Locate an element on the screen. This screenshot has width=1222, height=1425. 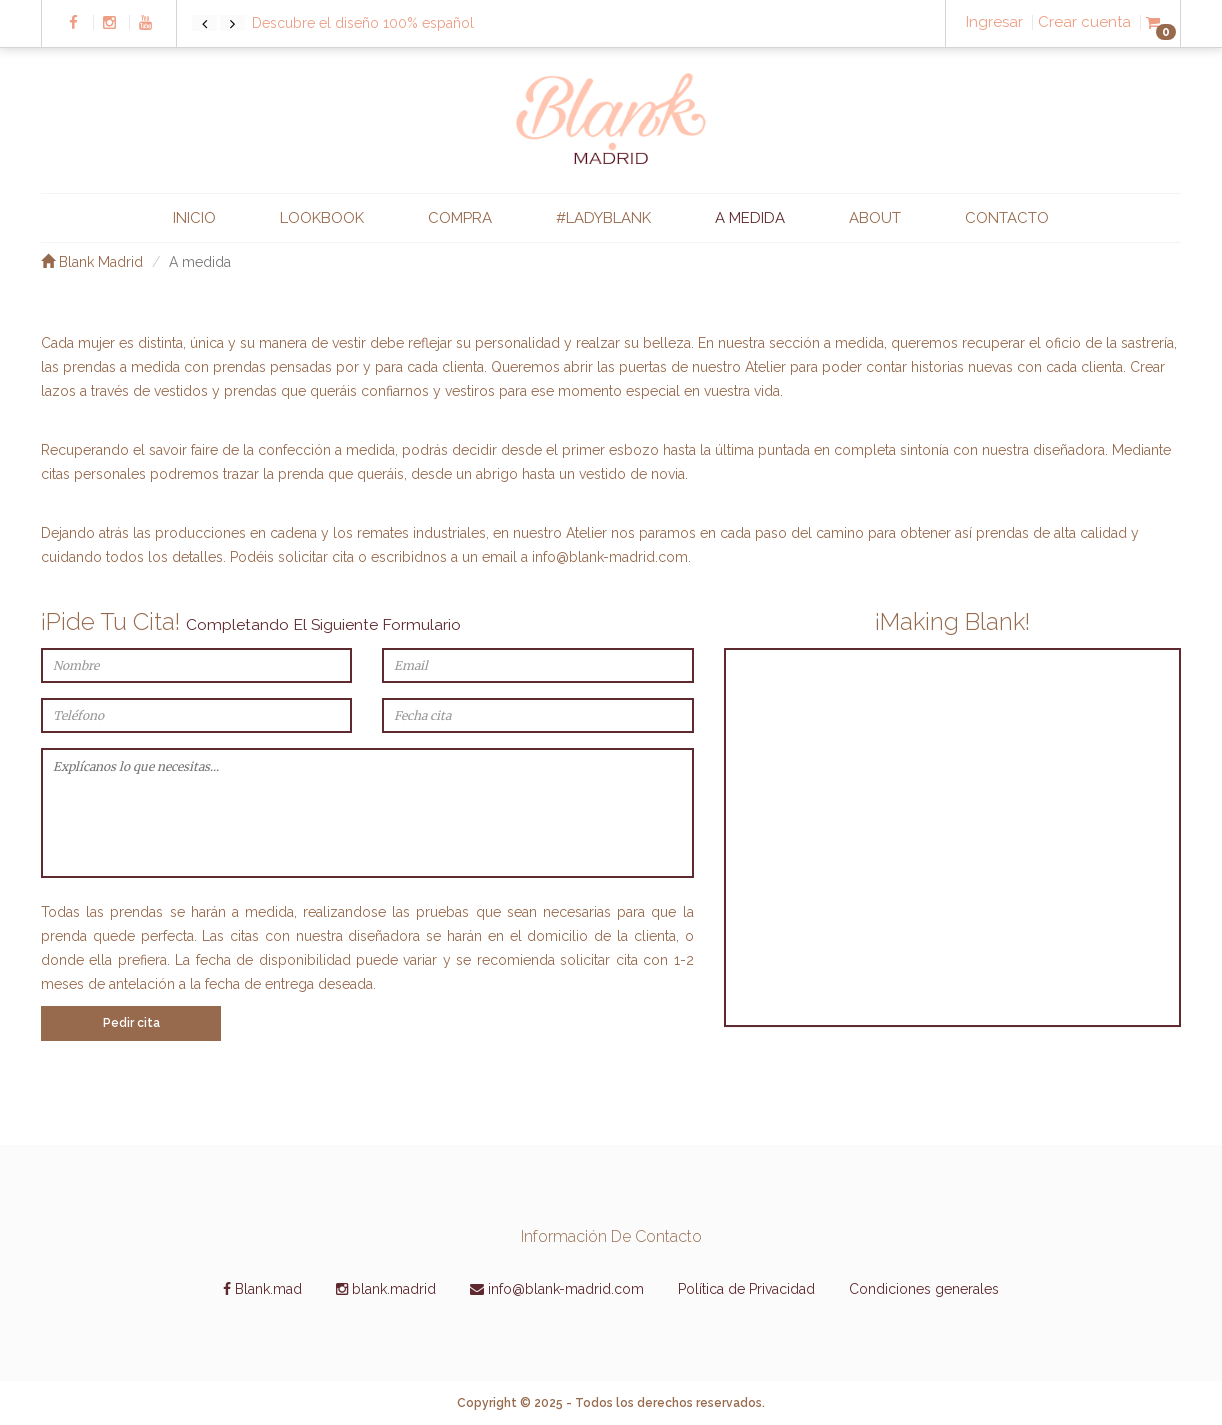
ABOUT is located at coordinates (875, 218).